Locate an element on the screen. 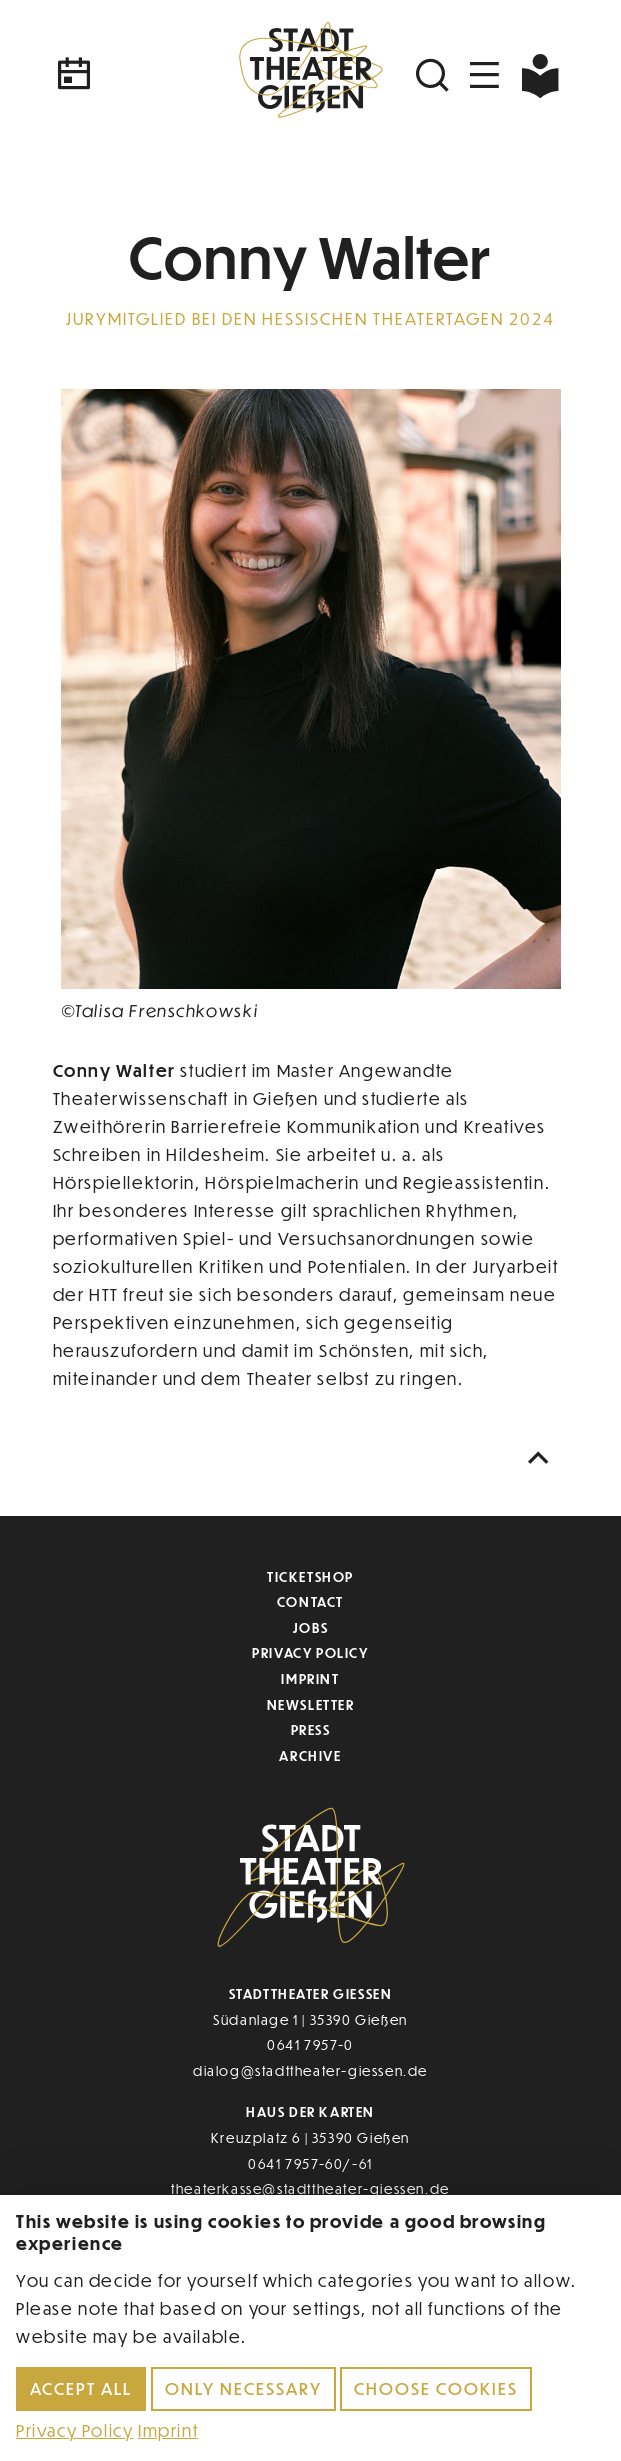  dialog@stadttheater-giessen.de is located at coordinates (310, 2070).